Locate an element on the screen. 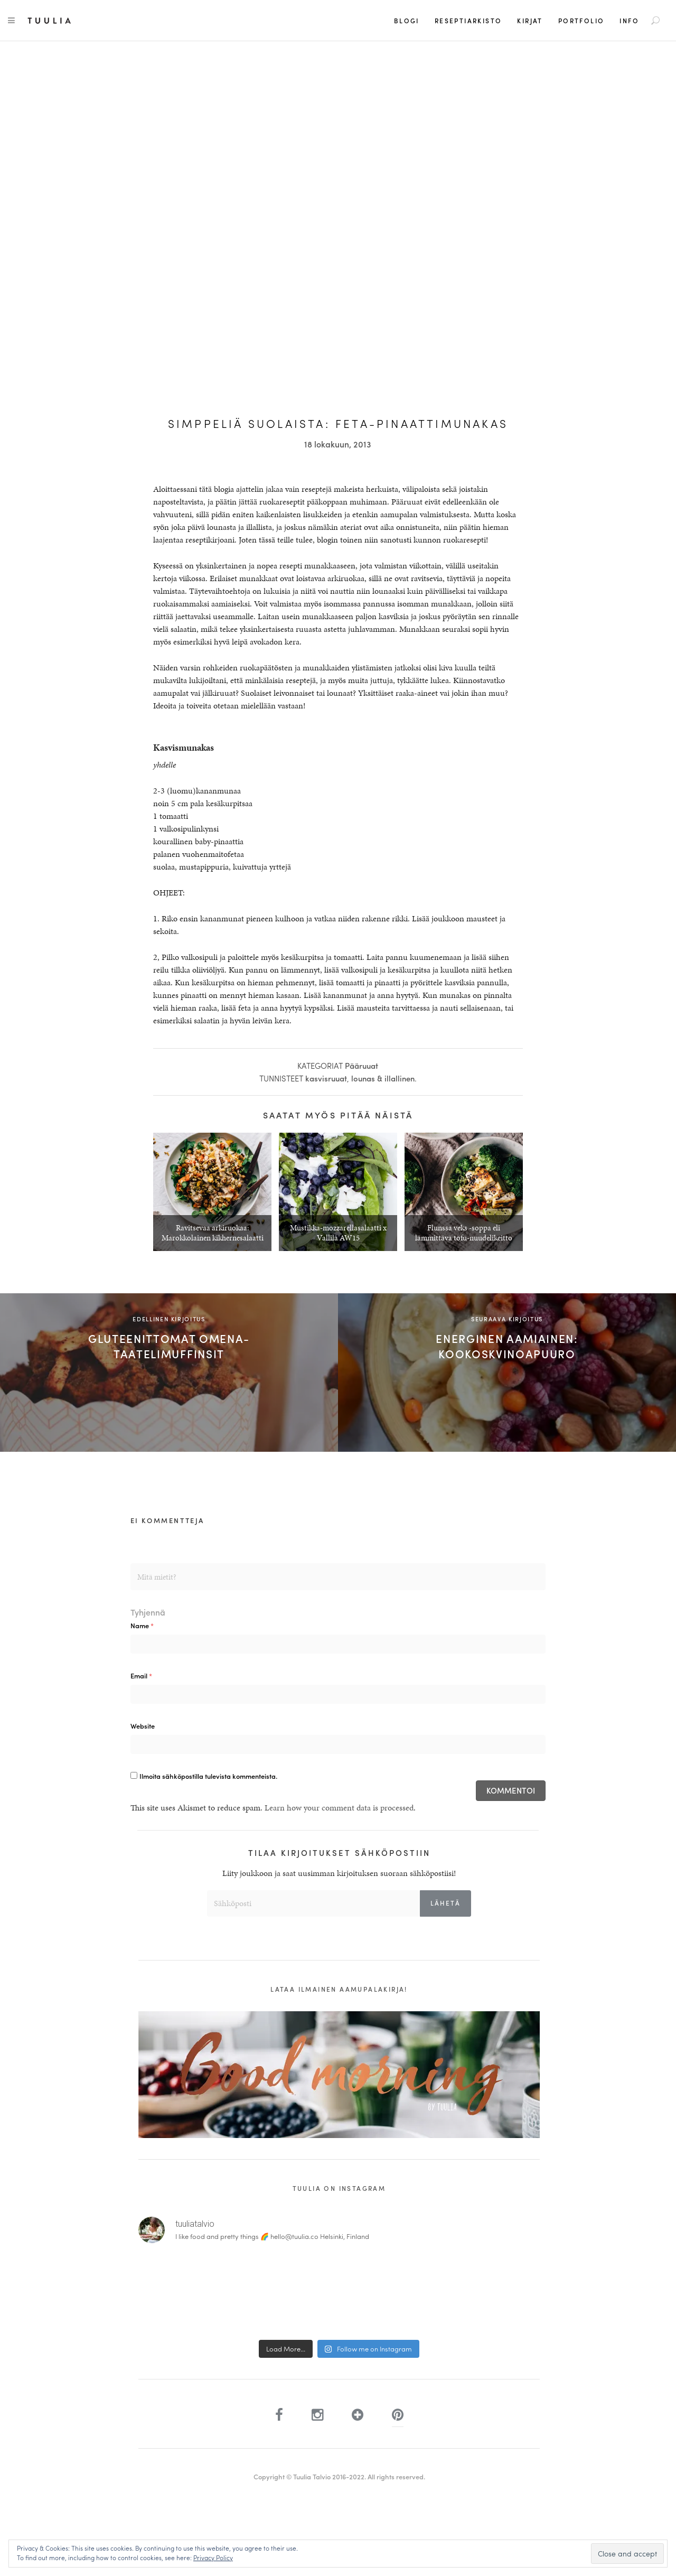  Email is located at coordinates (141, 1675).